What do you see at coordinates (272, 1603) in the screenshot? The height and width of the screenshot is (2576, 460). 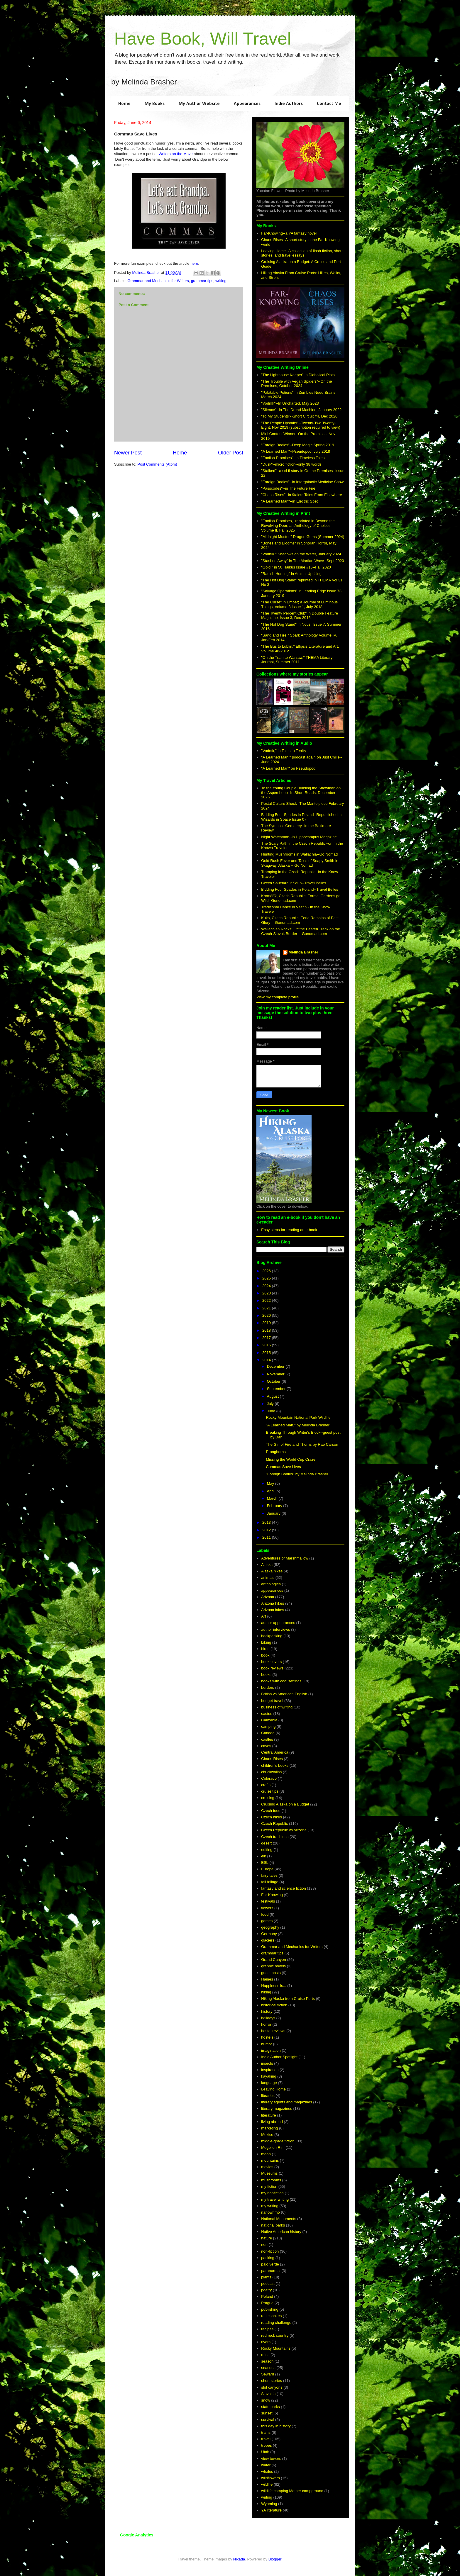 I see `Arizona hikes` at bounding box center [272, 1603].